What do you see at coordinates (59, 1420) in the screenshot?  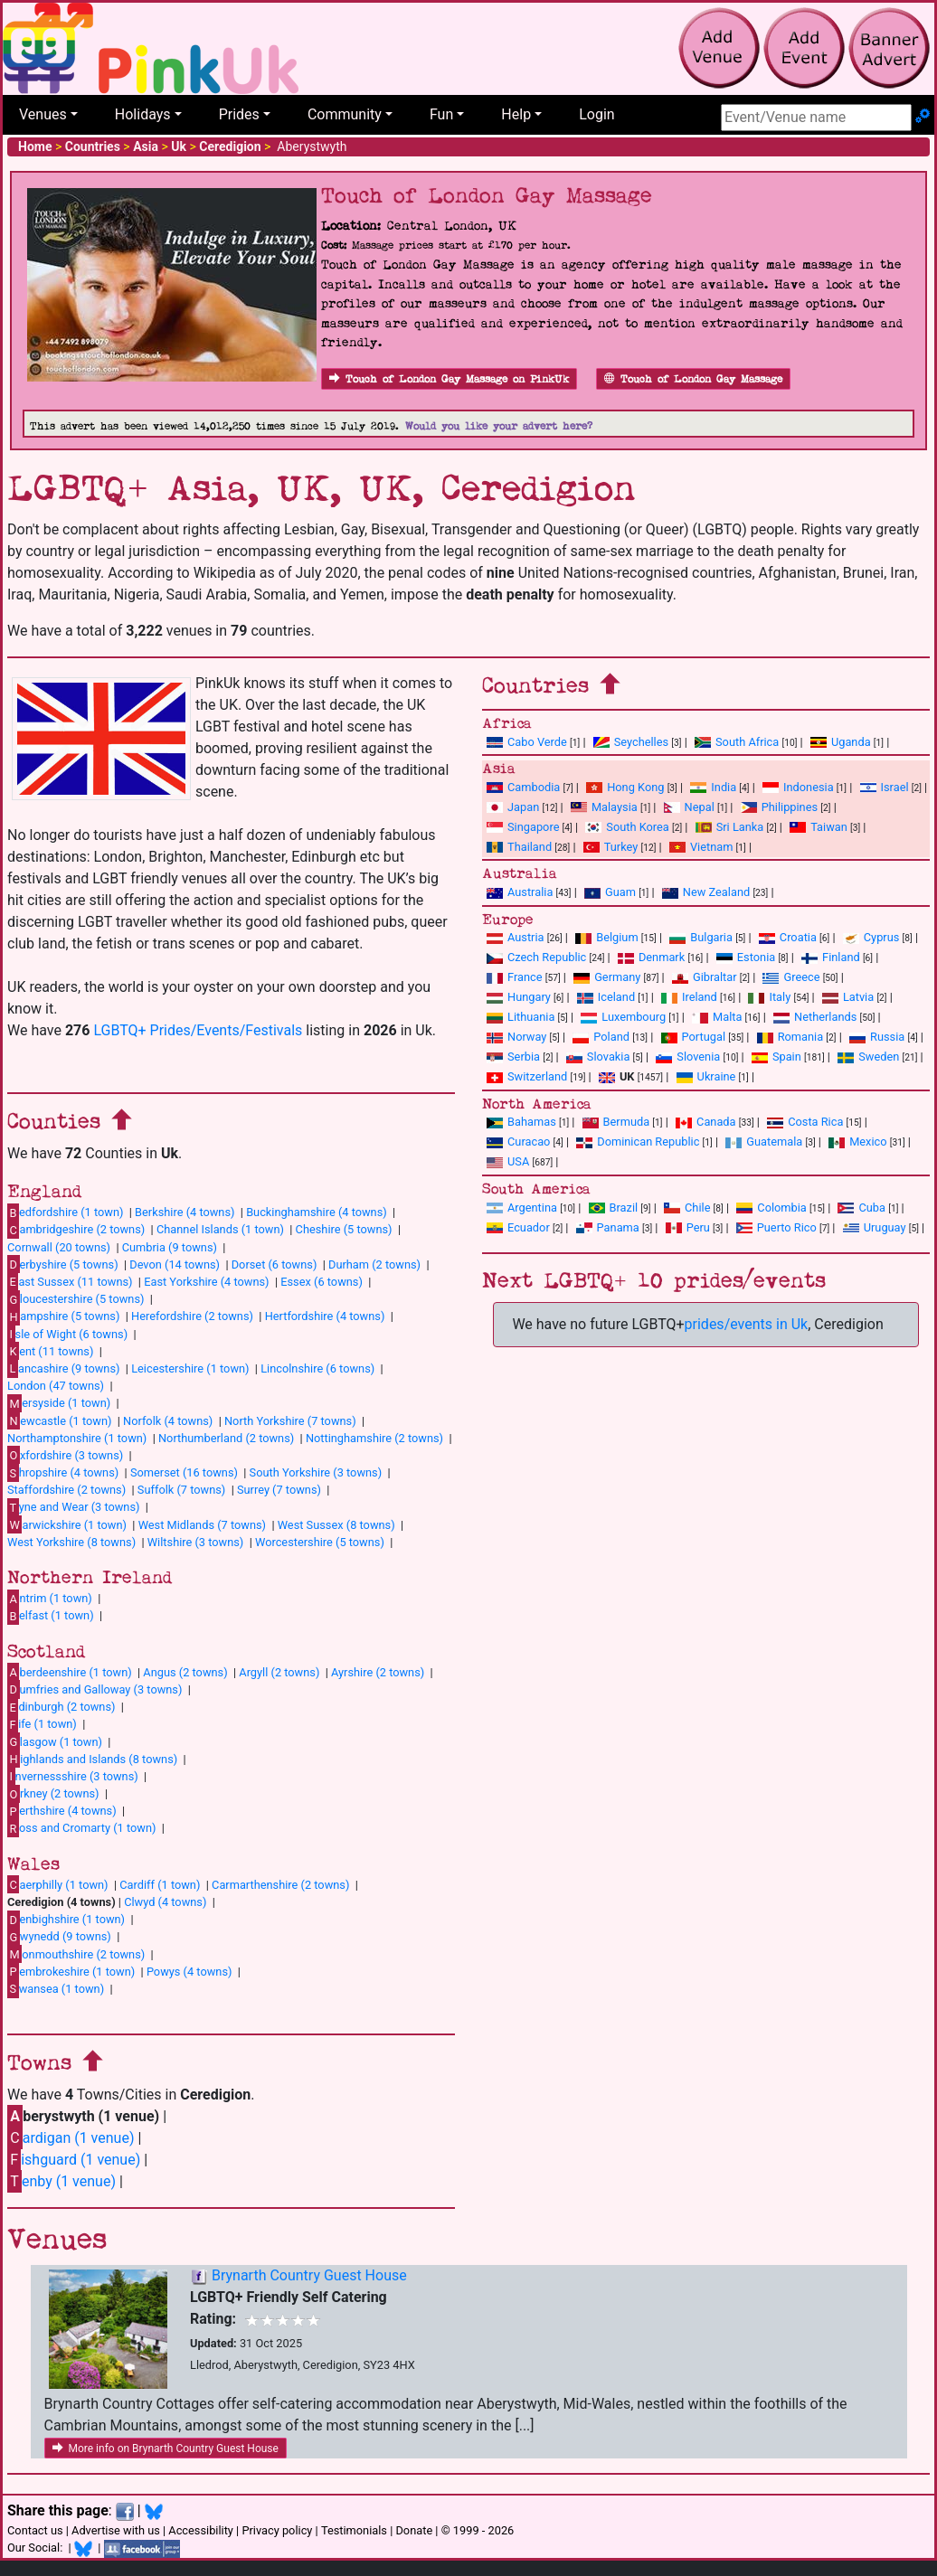 I see `ewcastle (1 town)` at bounding box center [59, 1420].